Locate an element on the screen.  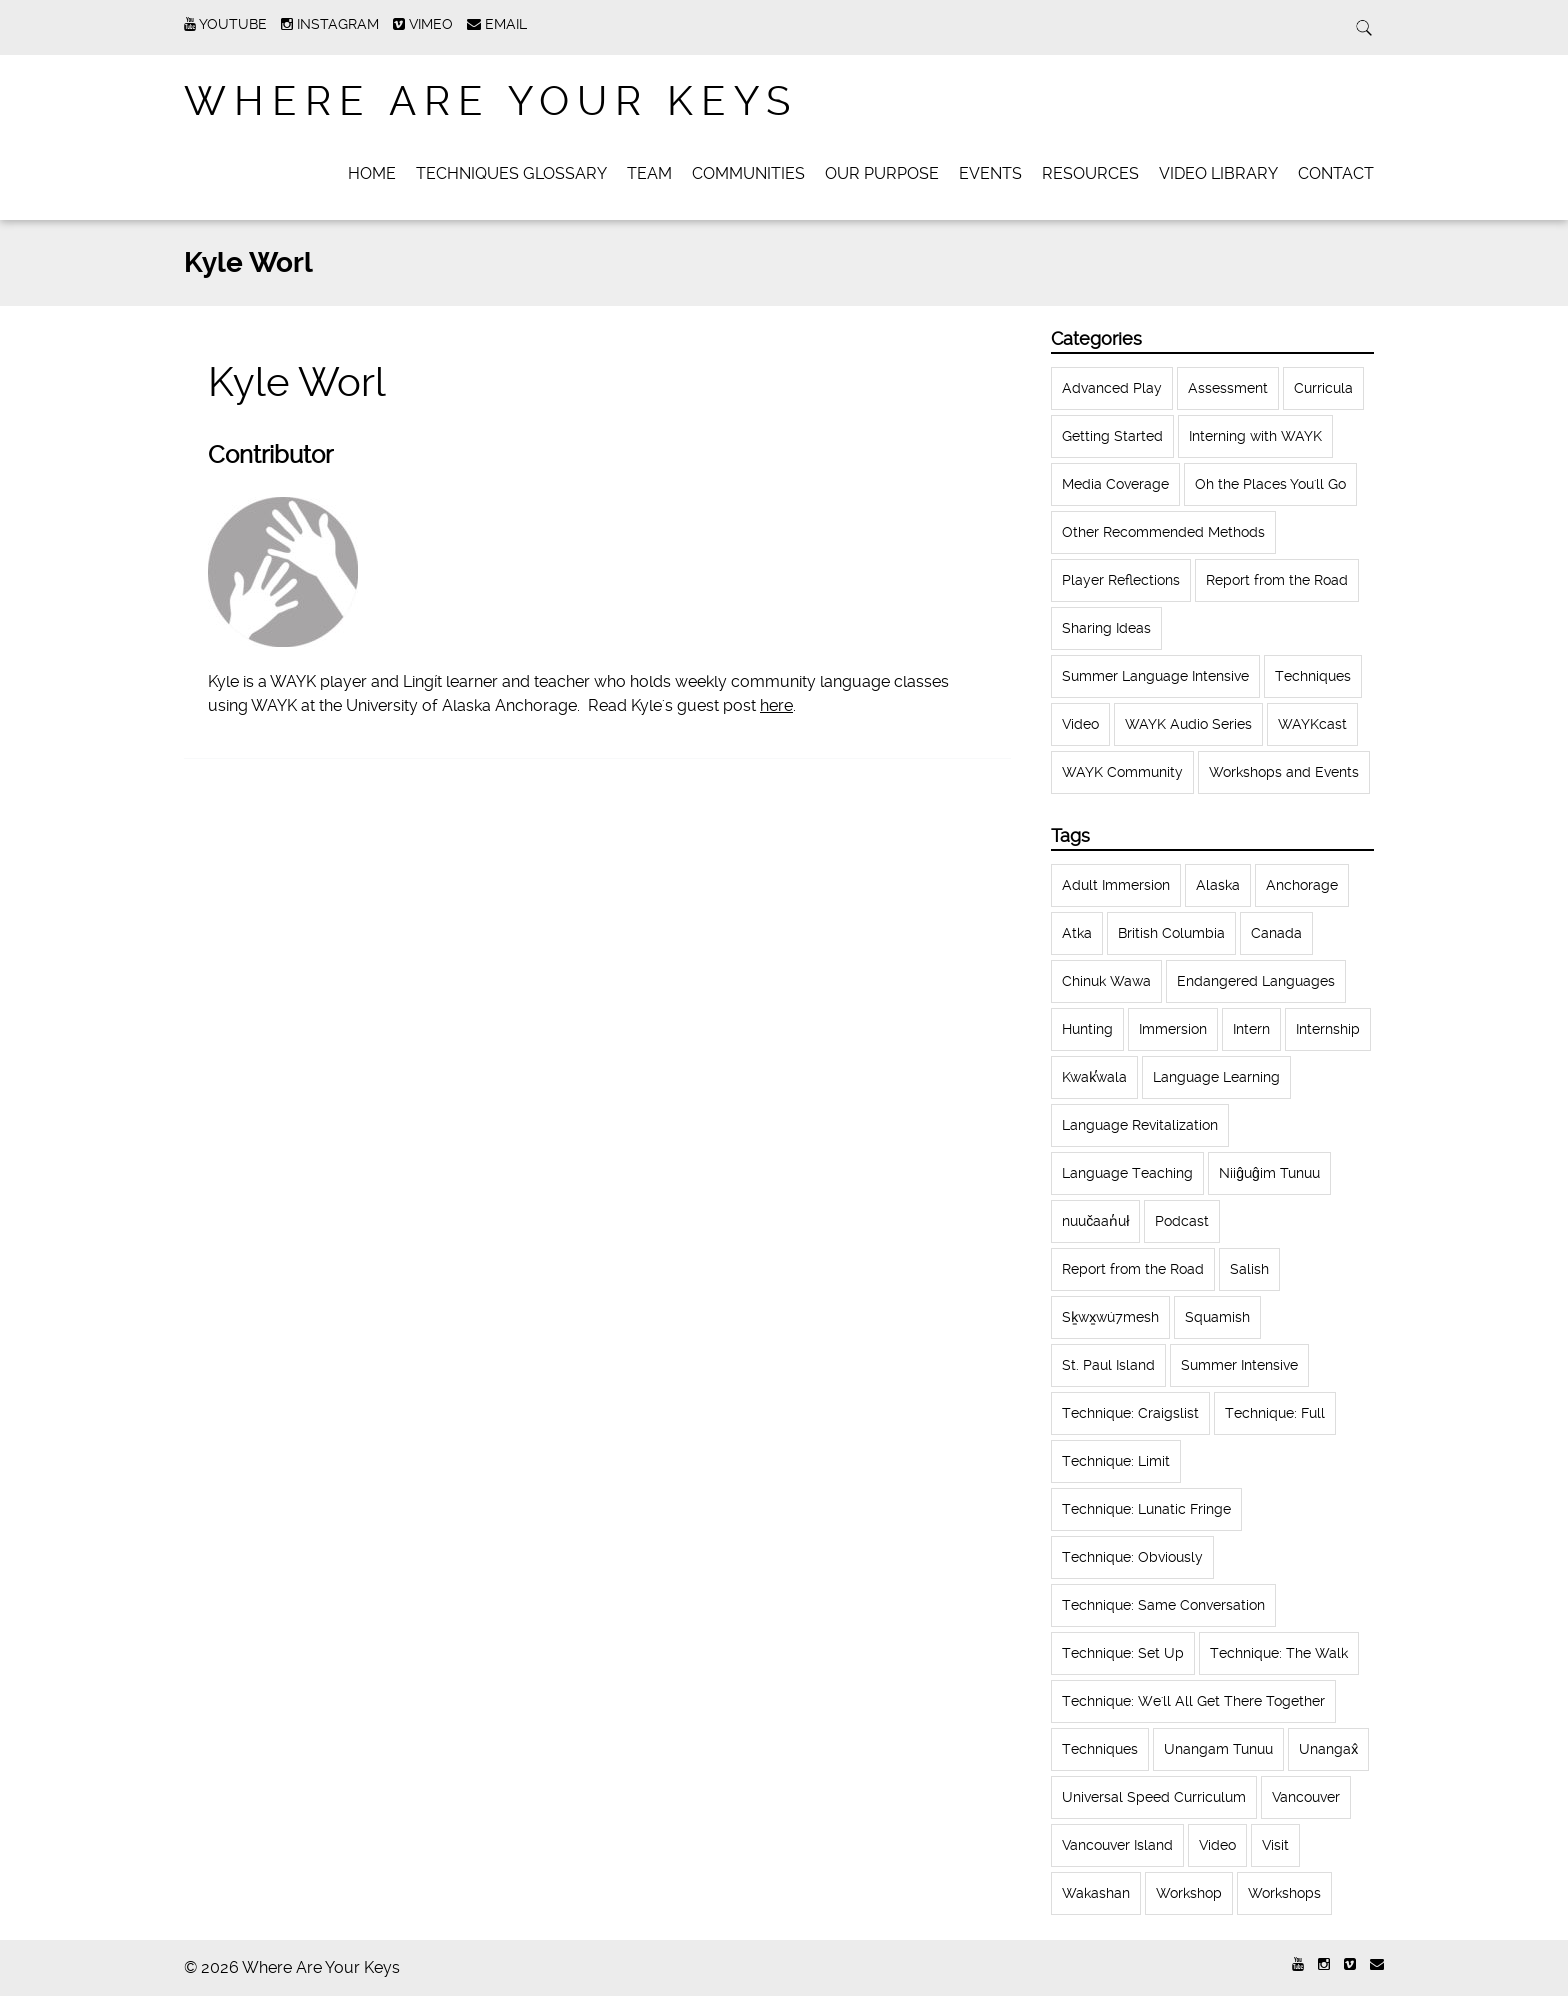
Workshops and Events [Workshops and Events (62 items)] is located at coordinates (1284, 772).